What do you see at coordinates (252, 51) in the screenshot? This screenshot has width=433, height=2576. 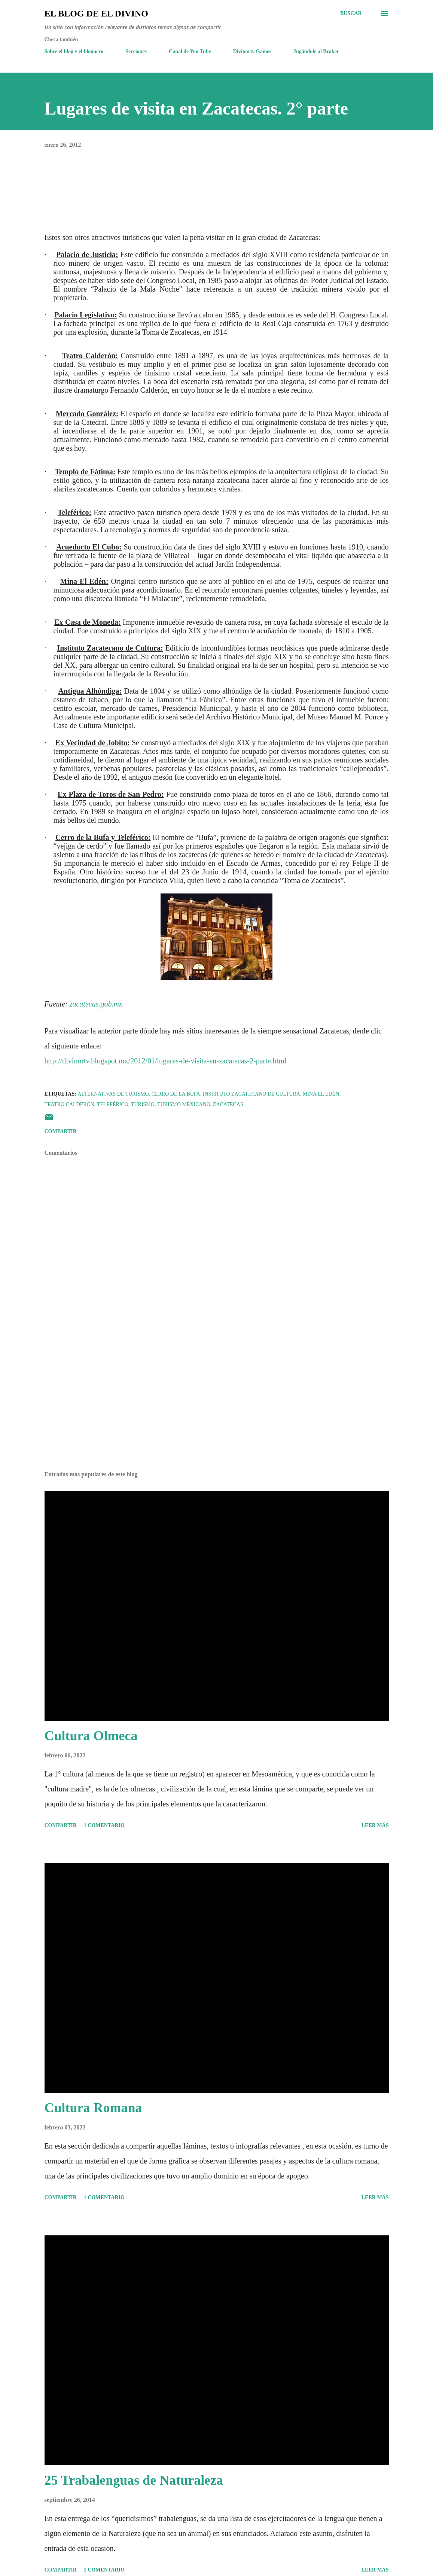 I see `Divinortv Games` at bounding box center [252, 51].